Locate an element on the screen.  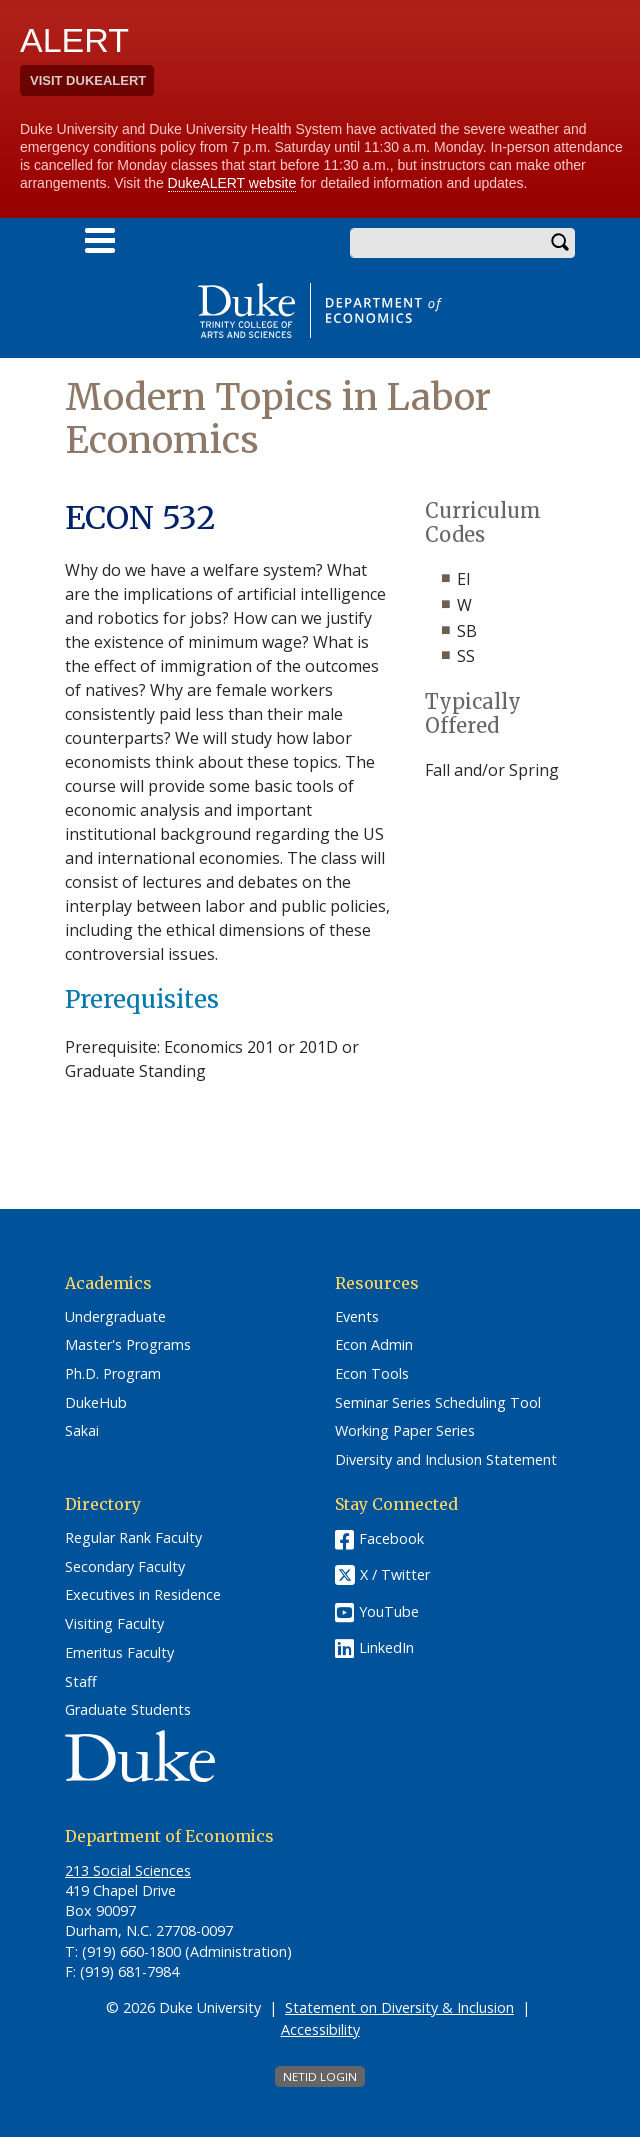
Econ Tools is located at coordinates (372, 1374).